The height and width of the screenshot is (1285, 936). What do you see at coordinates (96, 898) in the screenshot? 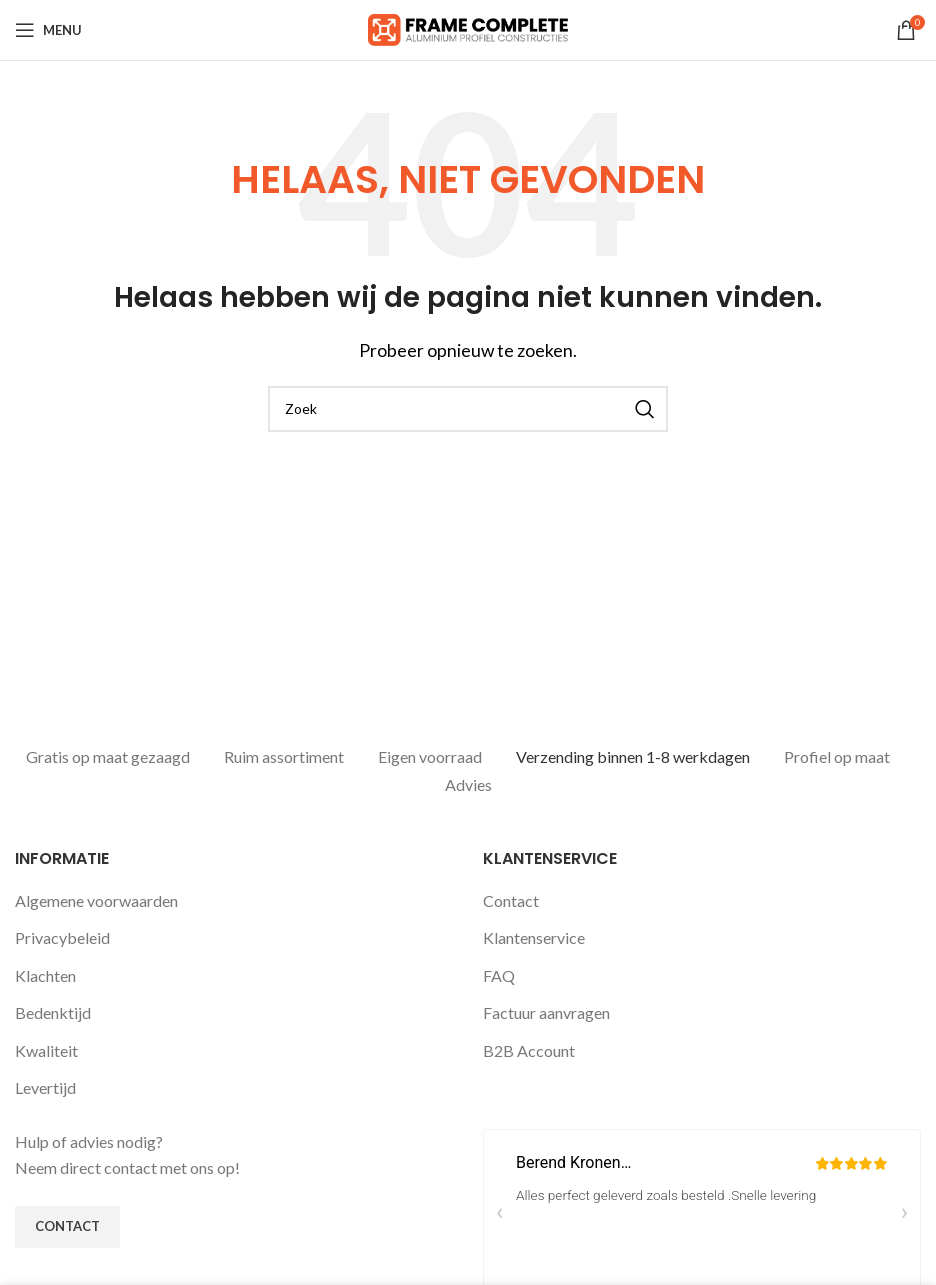
I see `Algemene voorwaarden` at bounding box center [96, 898].